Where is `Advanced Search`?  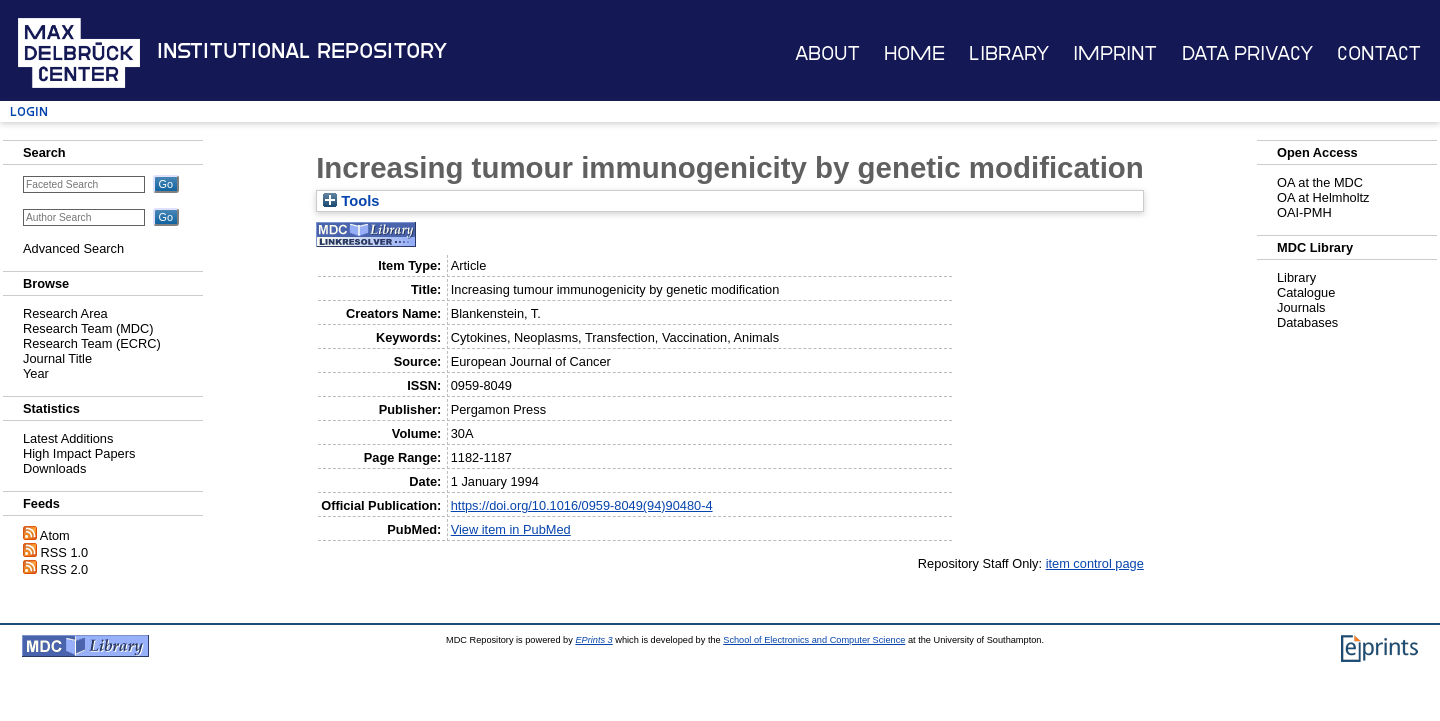
Advanced Search is located at coordinates (73, 248).